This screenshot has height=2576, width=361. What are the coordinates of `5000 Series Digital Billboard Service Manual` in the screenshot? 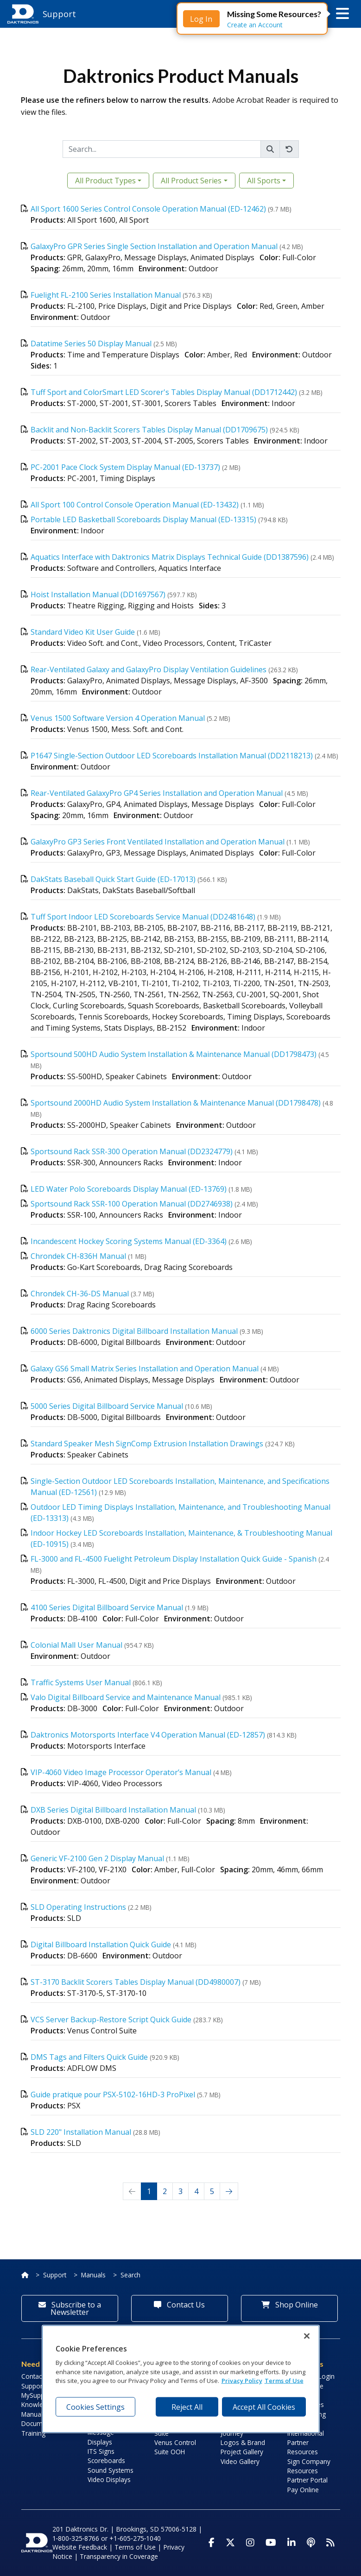 It's located at (107, 1406).